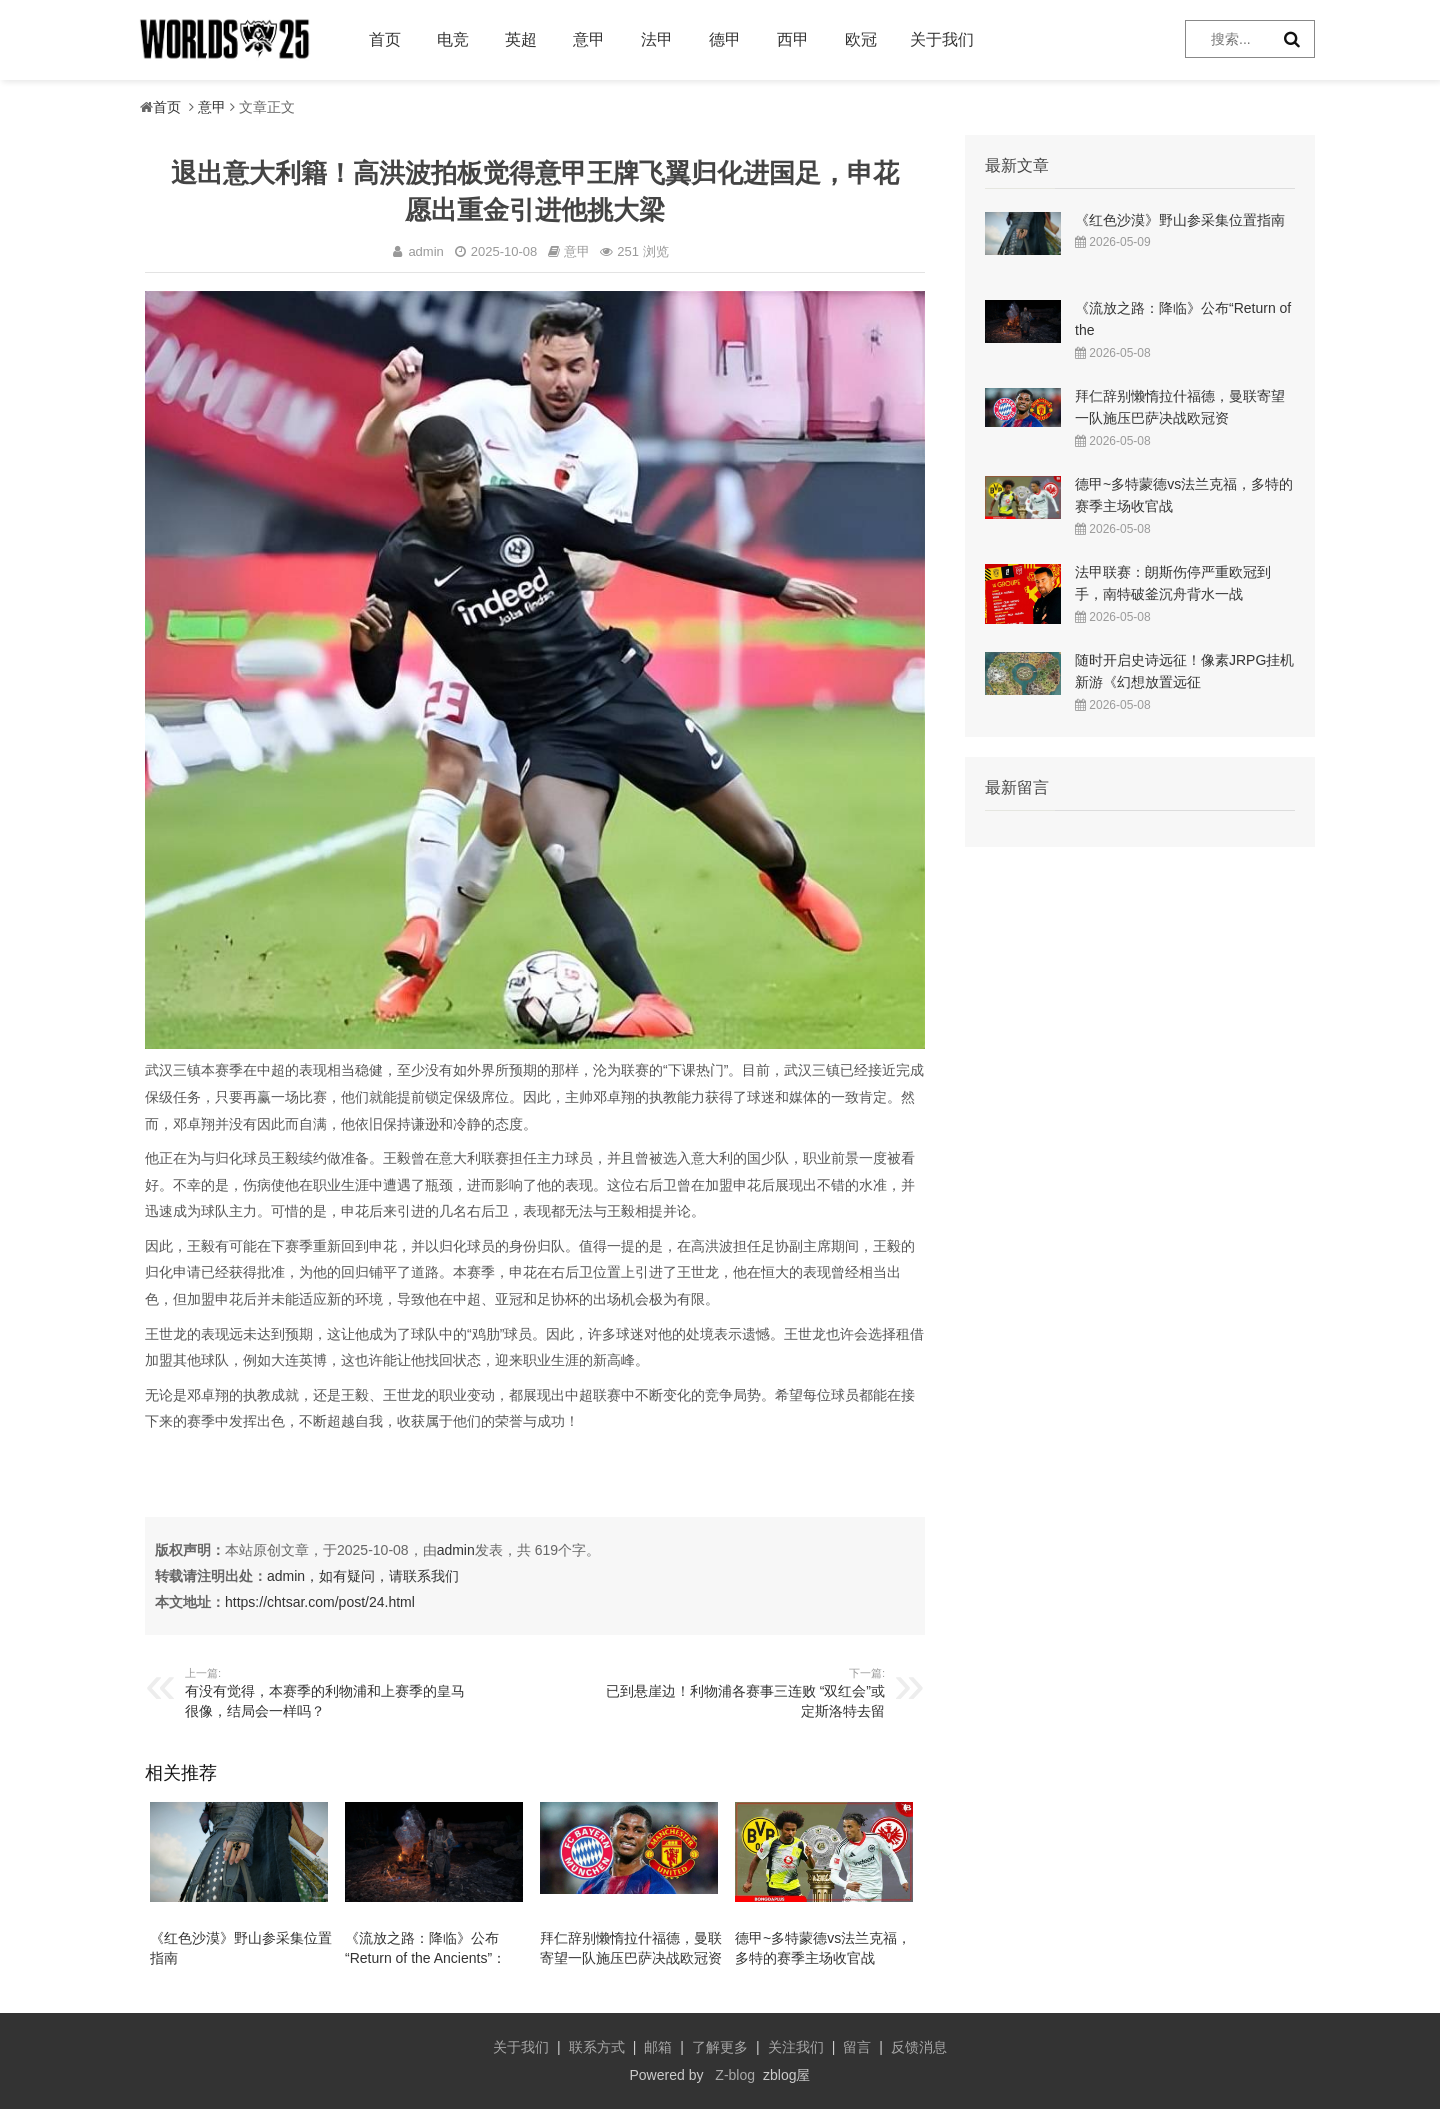 This screenshot has width=1440, height=2109. I want to click on 法甲, so click(657, 39).